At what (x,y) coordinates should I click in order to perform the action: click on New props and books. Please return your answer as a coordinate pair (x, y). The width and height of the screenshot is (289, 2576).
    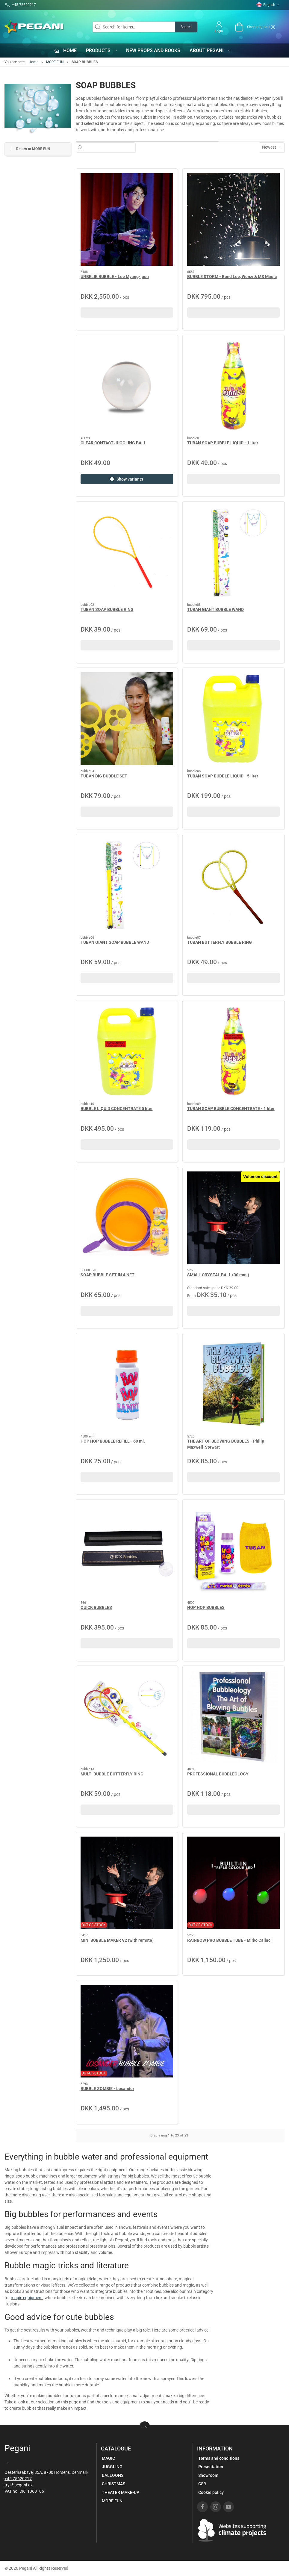
    Looking at the image, I should click on (153, 50).